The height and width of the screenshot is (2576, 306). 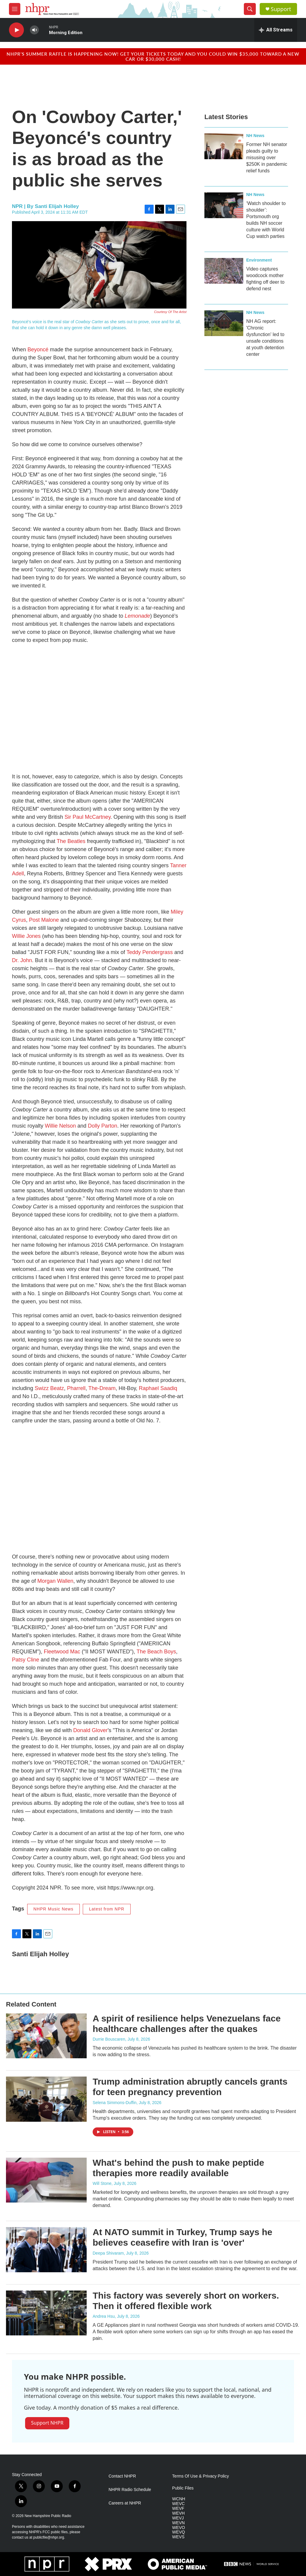 I want to click on [Trump administration abruptly cancels grants for teen pregnancy prevention], so click(x=46, y=2099).